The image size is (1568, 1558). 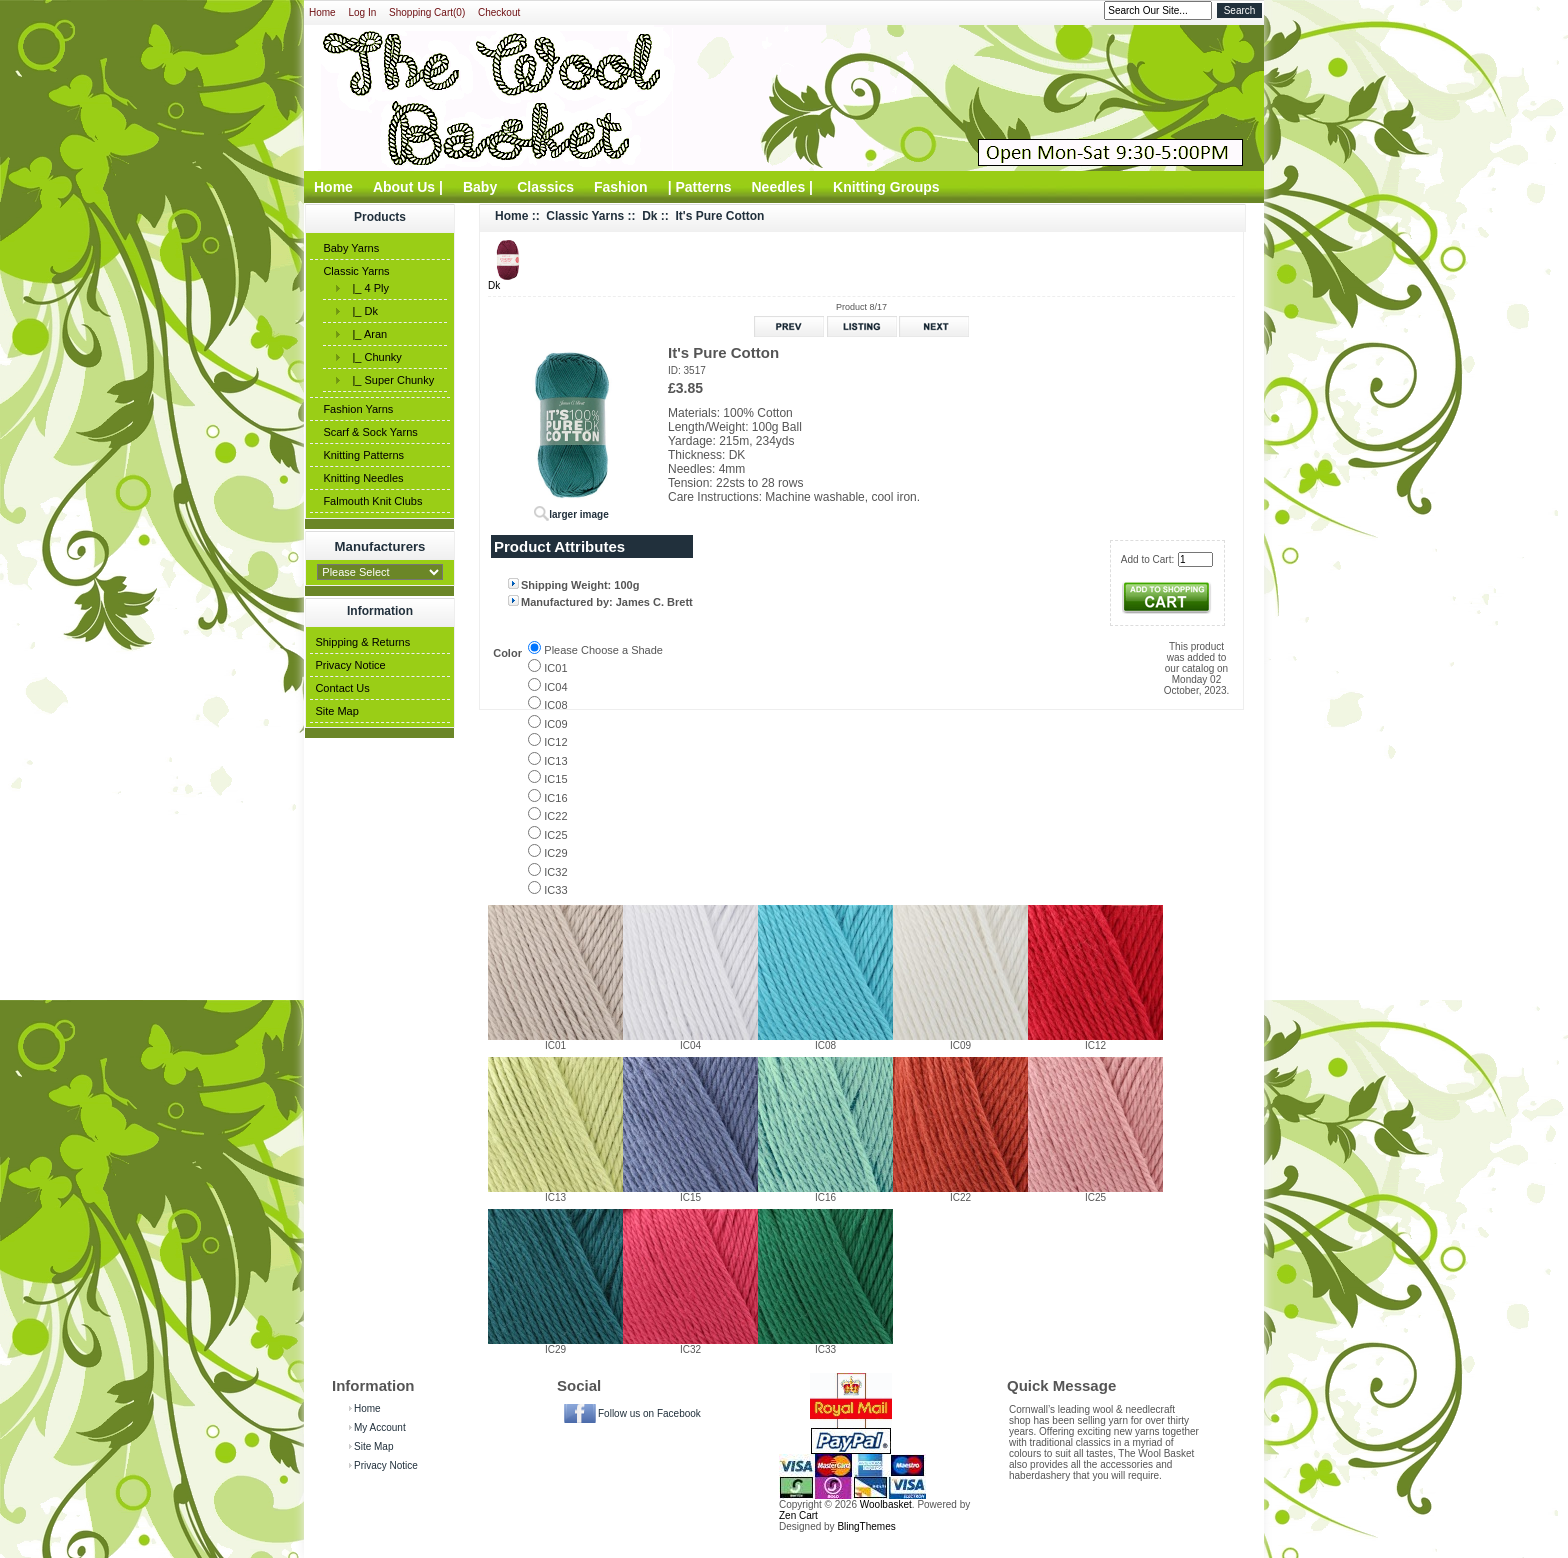 What do you see at coordinates (798, 1515) in the screenshot?
I see `Zen Cart` at bounding box center [798, 1515].